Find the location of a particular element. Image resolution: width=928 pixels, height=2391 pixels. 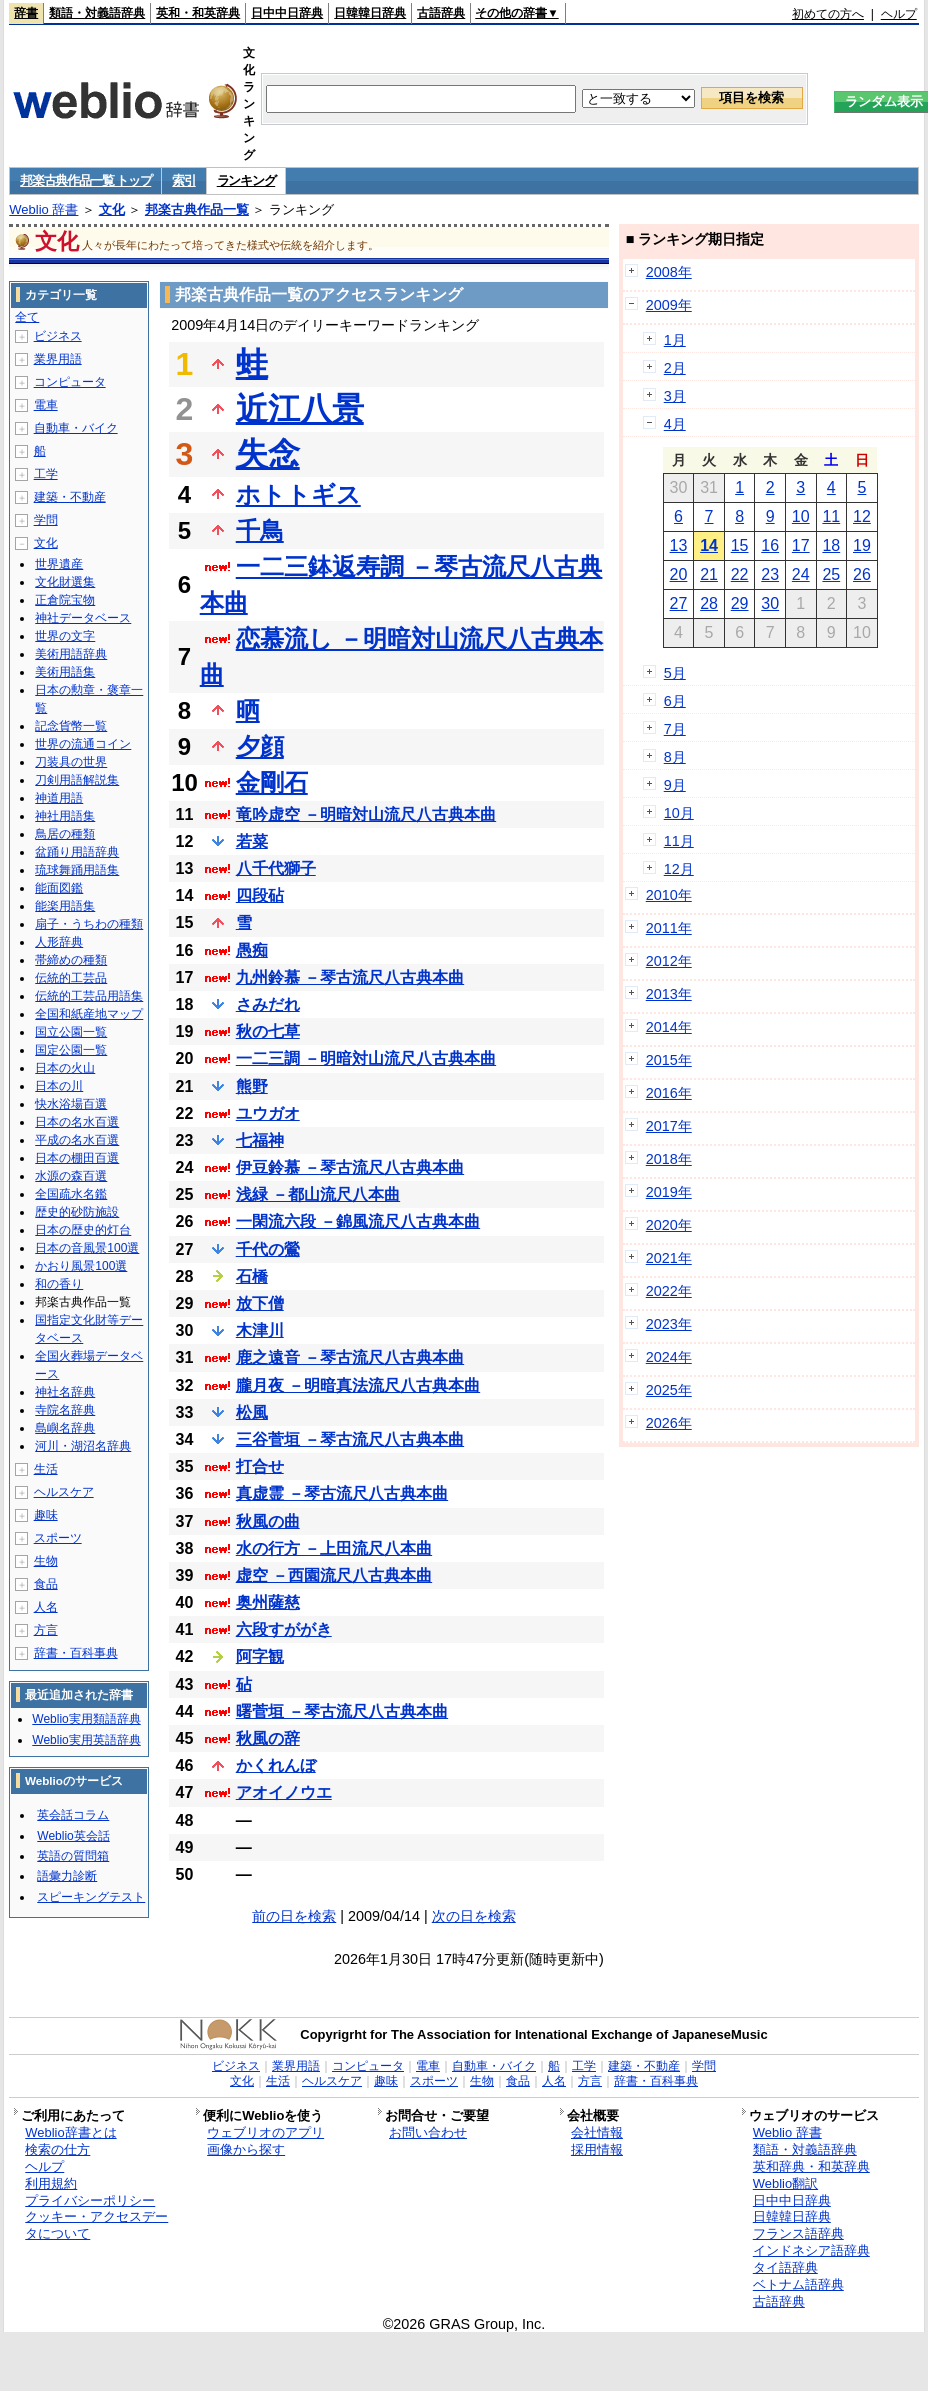

26 is located at coordinates (862, 574).